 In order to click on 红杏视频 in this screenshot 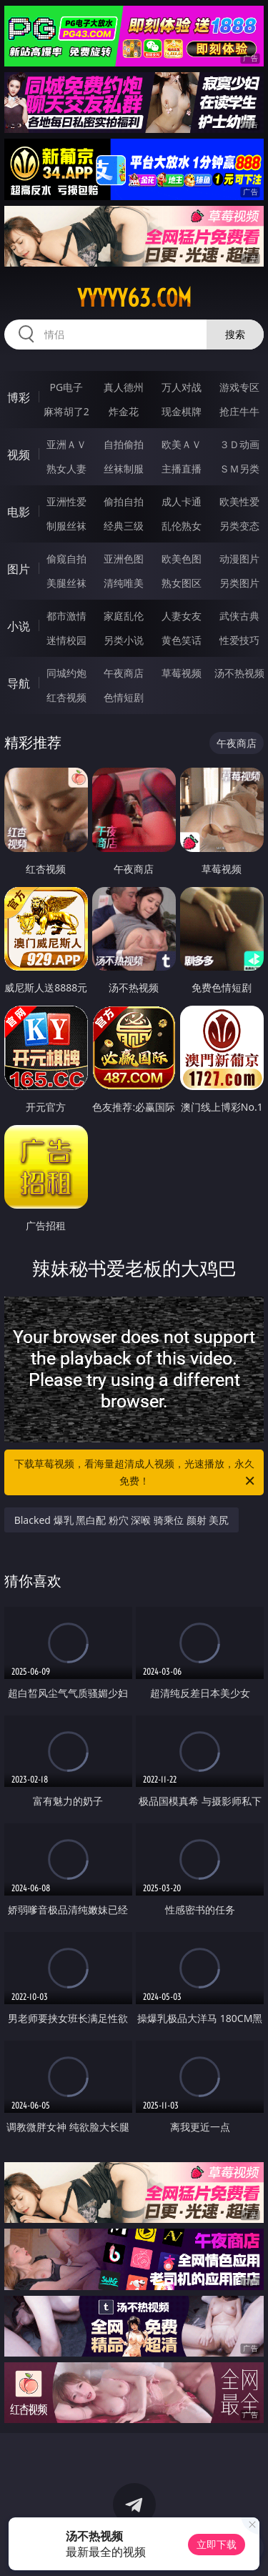, I will do `click(66, 697)`.